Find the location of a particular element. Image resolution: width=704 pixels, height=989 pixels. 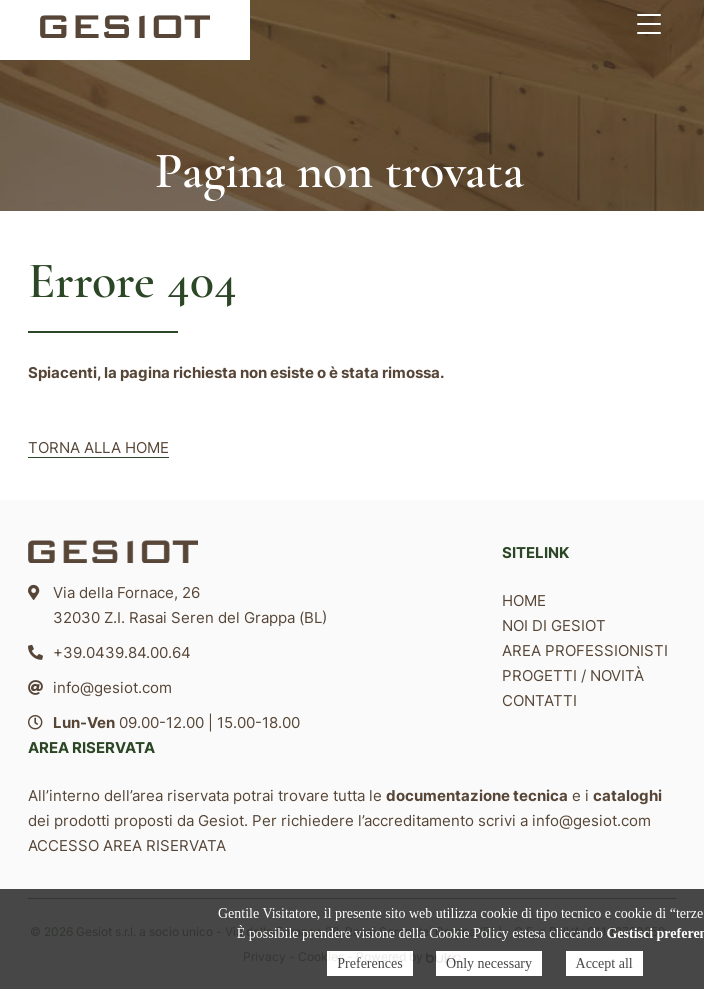

Only necessary is located at coordinates (489, 963).